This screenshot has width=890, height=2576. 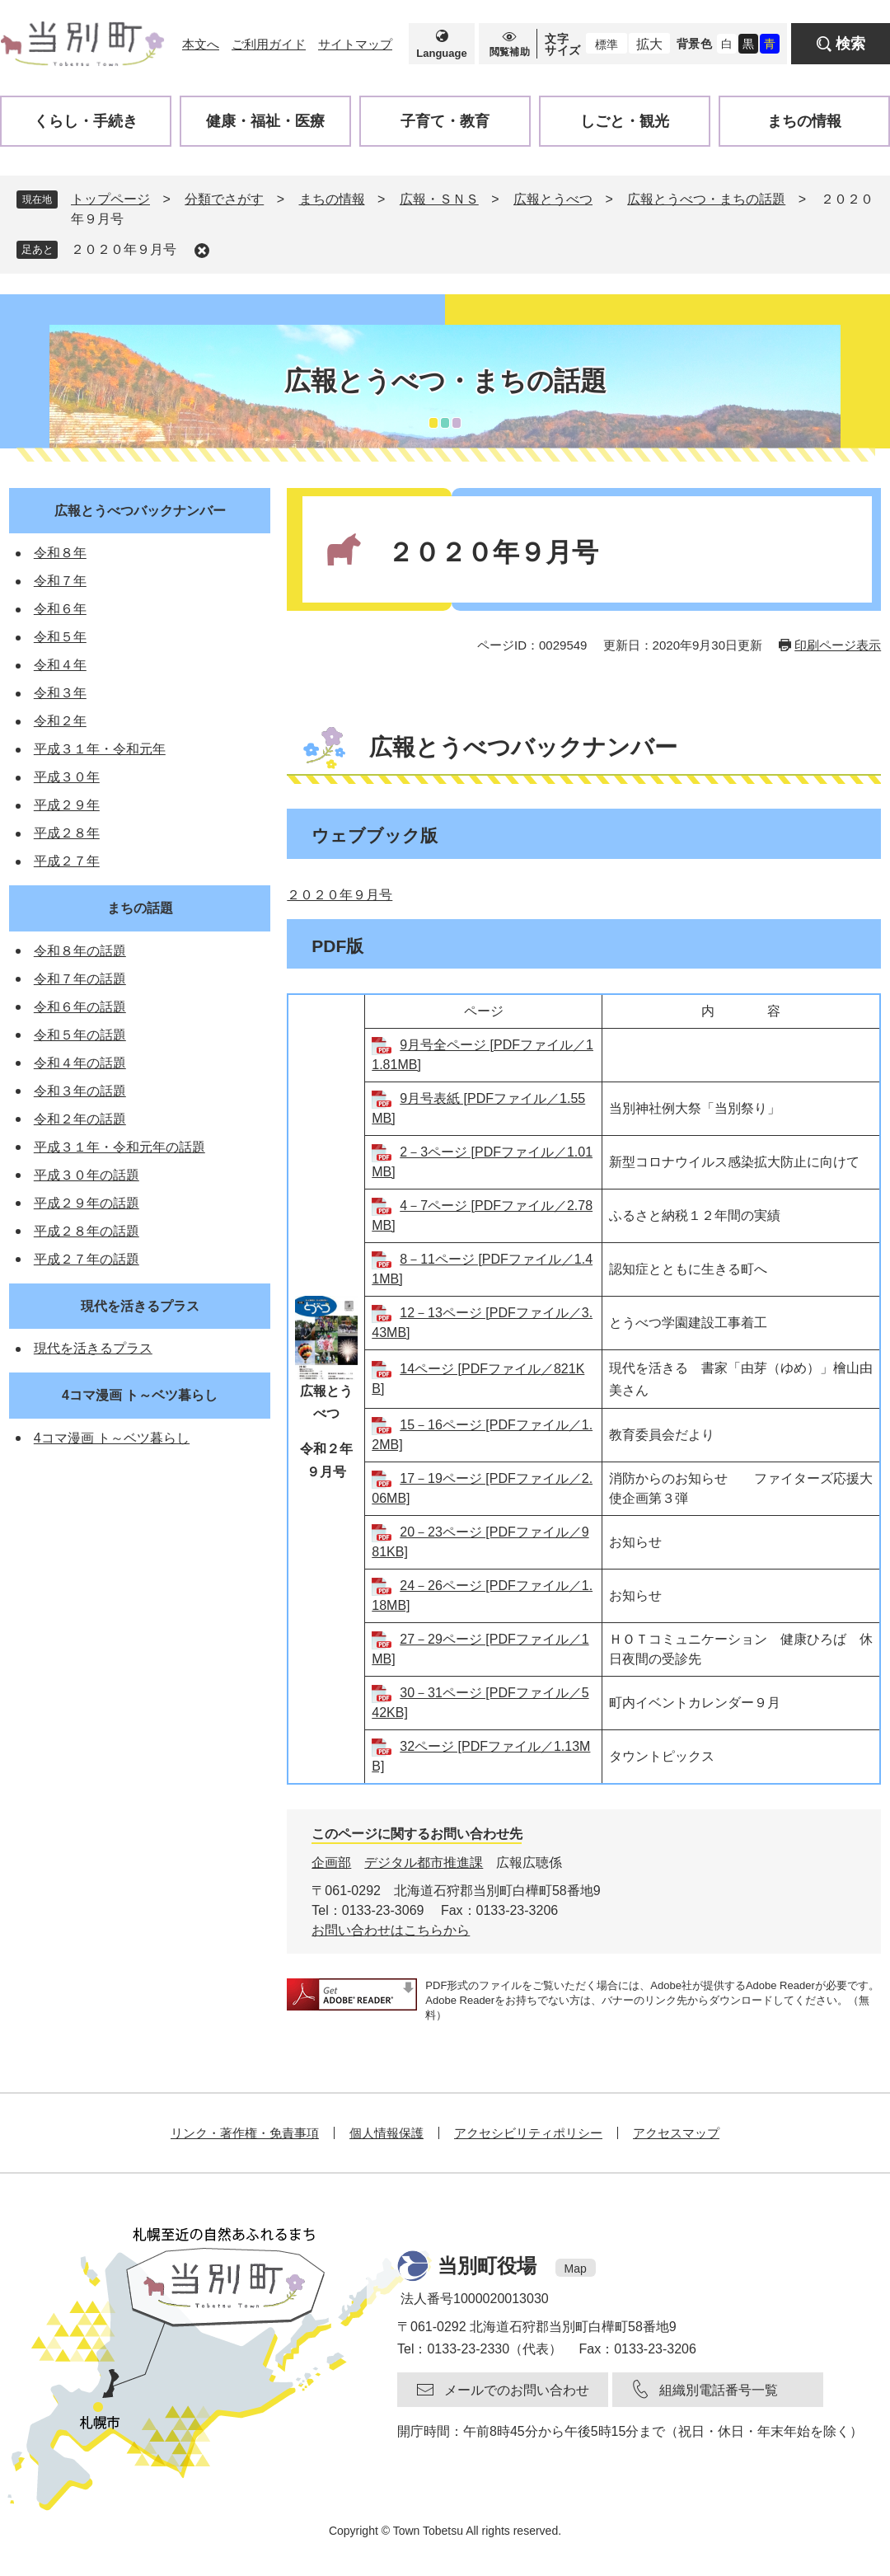 I want to click on 令和７年の話題, so click(x=80, y=979).